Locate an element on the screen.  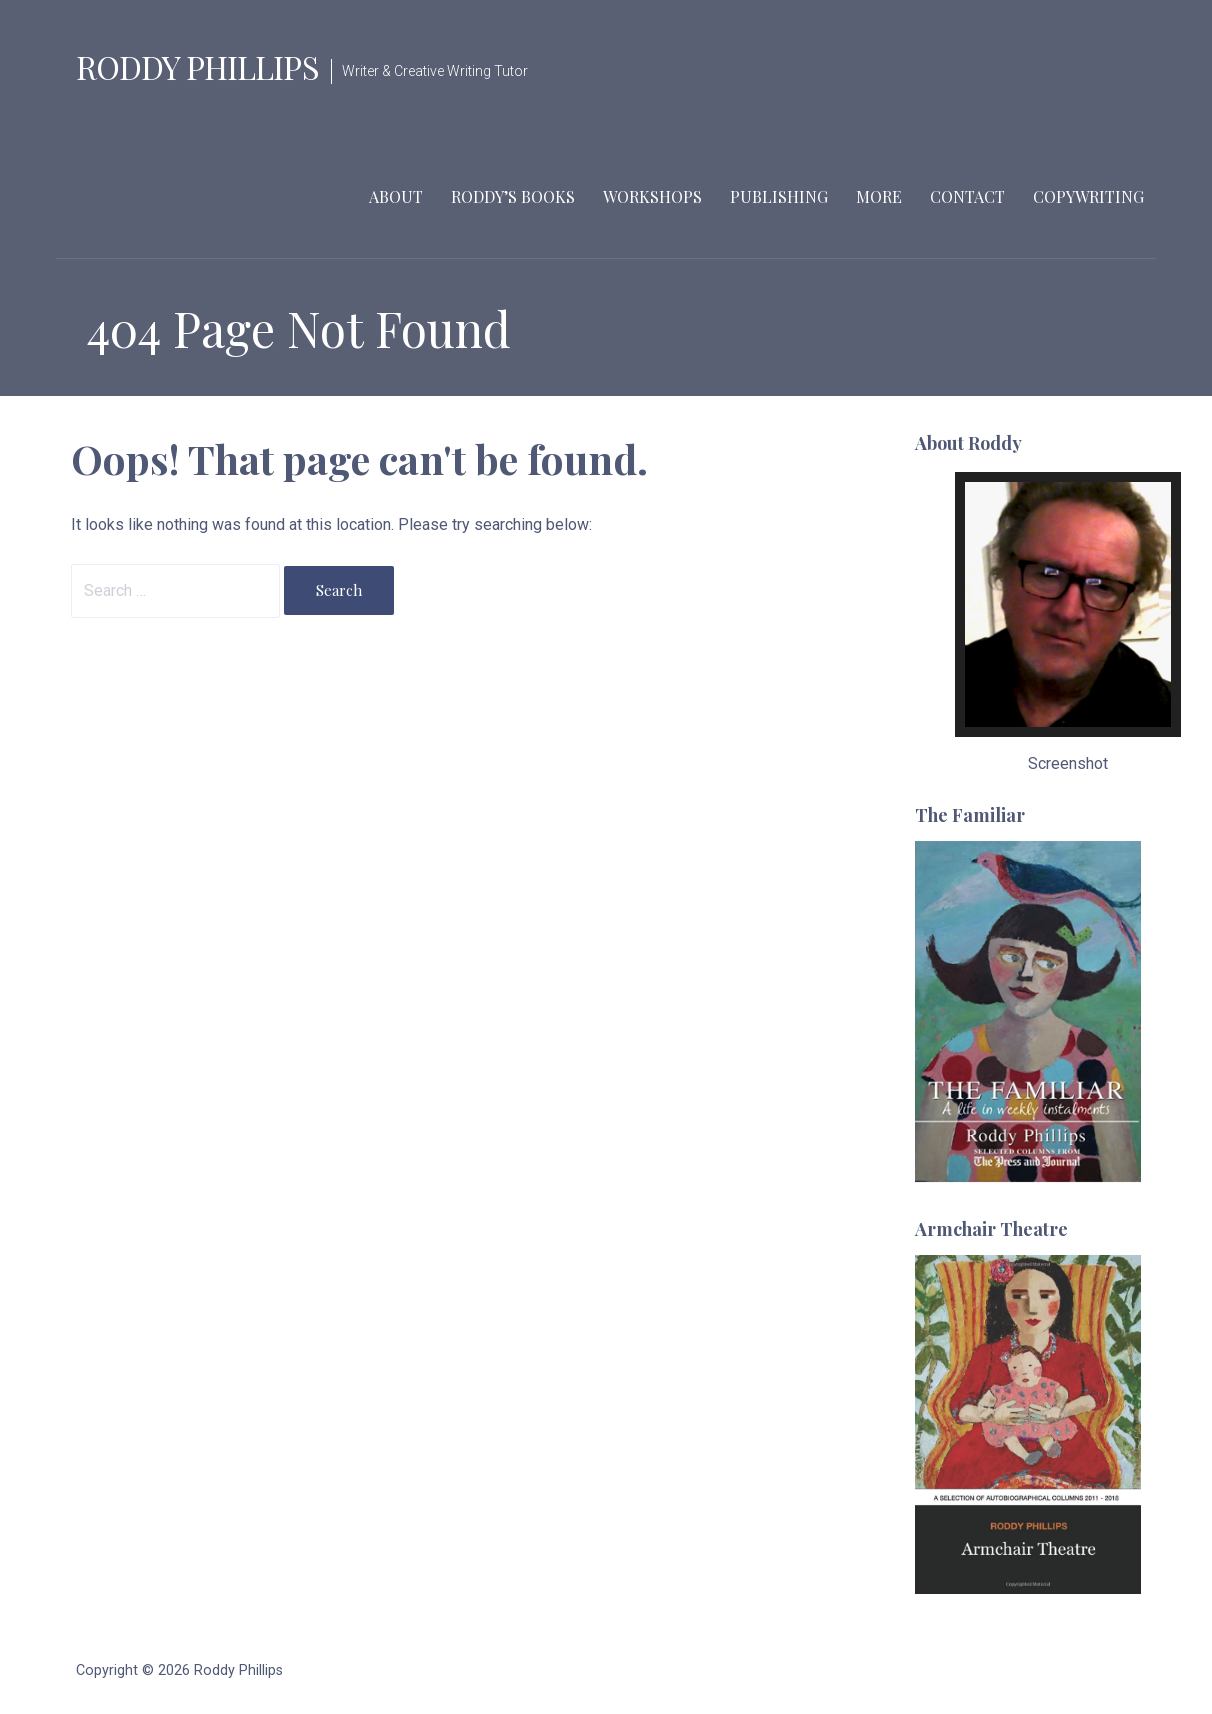
About is located at coordinates (396, 196).